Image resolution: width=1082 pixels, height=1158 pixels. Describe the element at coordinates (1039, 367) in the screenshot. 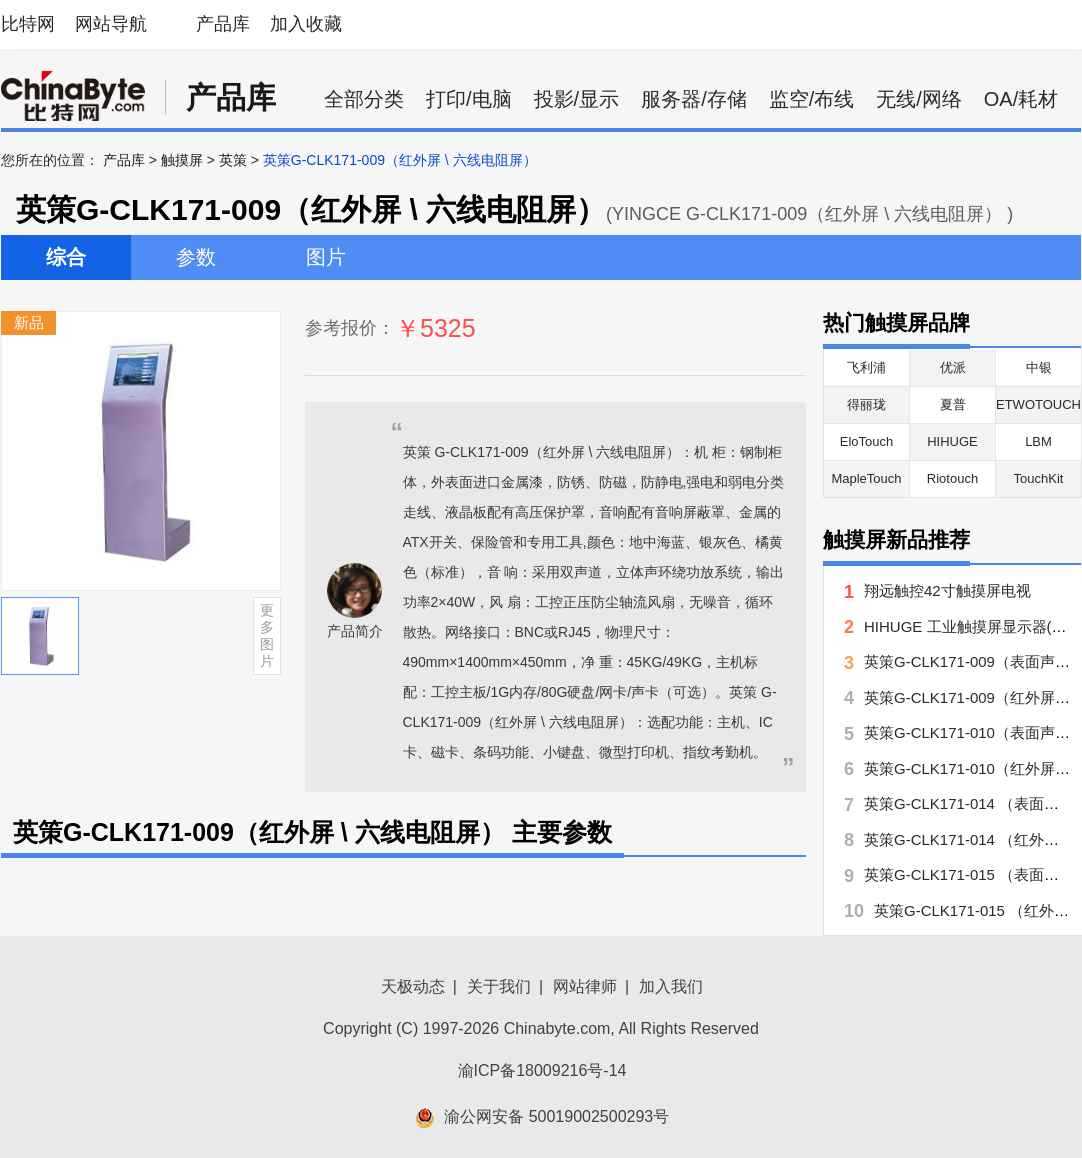

I see `中银` at that location.